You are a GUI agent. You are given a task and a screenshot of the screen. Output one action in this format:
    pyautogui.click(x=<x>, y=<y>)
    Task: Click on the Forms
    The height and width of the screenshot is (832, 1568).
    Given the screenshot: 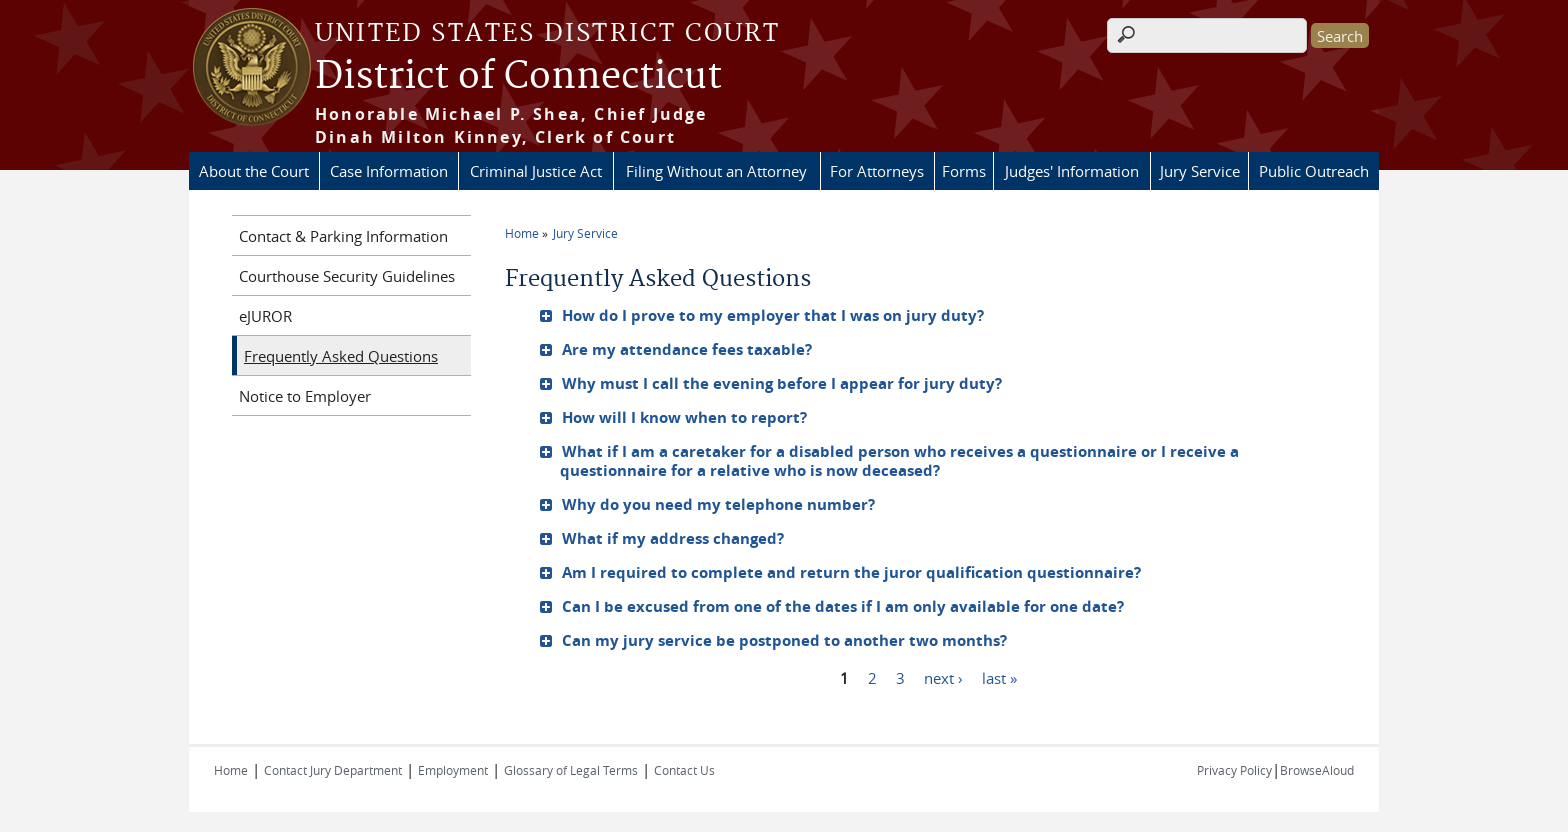 What is the action you would take?
    pyautogui.click(x=964, y=171)
    